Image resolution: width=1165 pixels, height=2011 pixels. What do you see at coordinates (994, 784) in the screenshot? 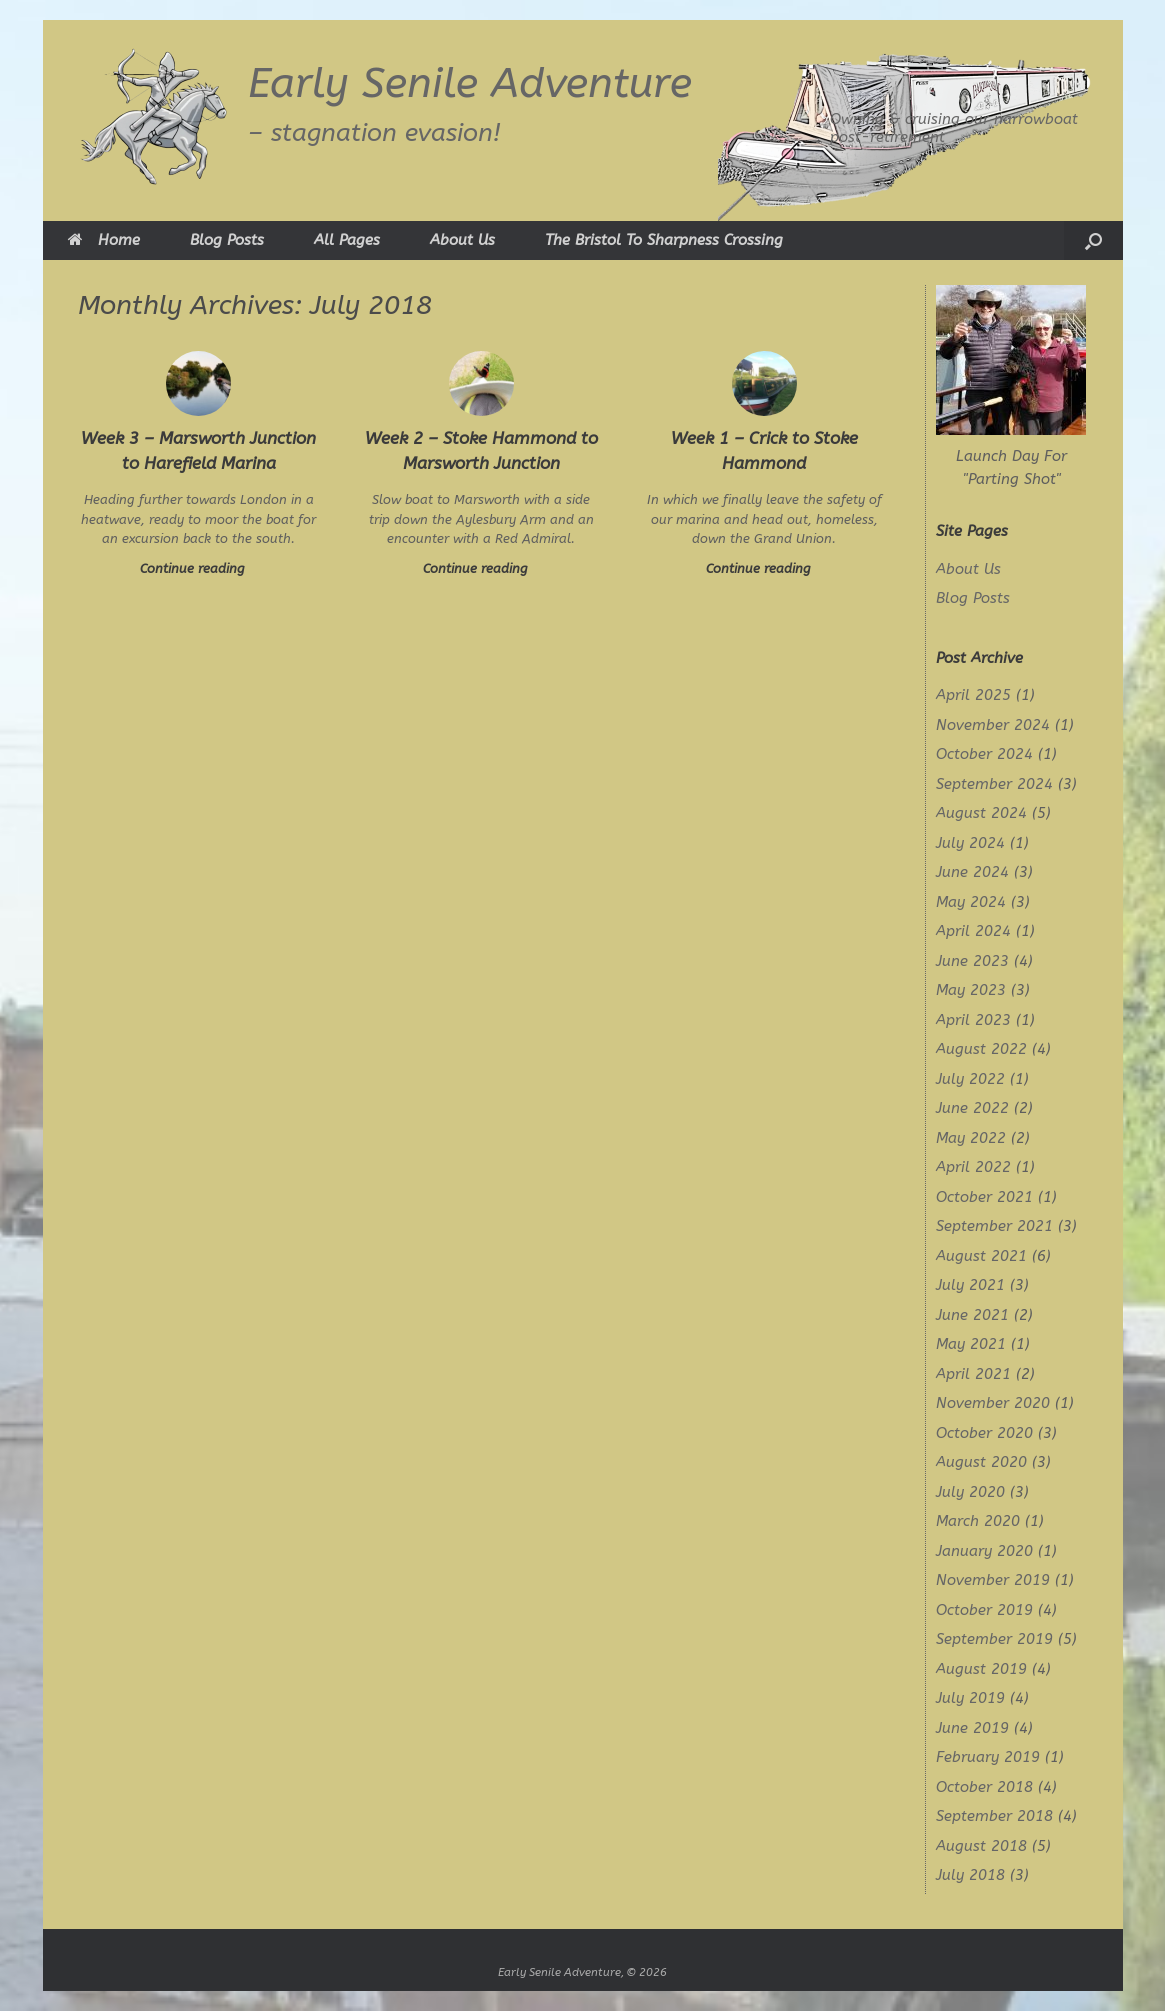
I see `September 2024` at bounding box center [994, 784].